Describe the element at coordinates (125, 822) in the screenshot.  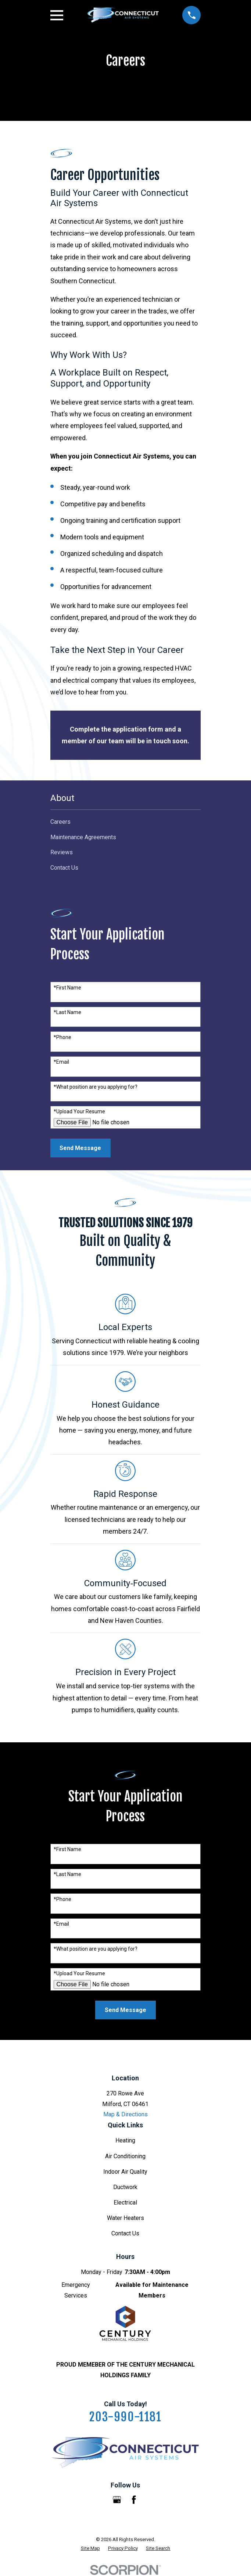
I see `[menuitem]` at that location.